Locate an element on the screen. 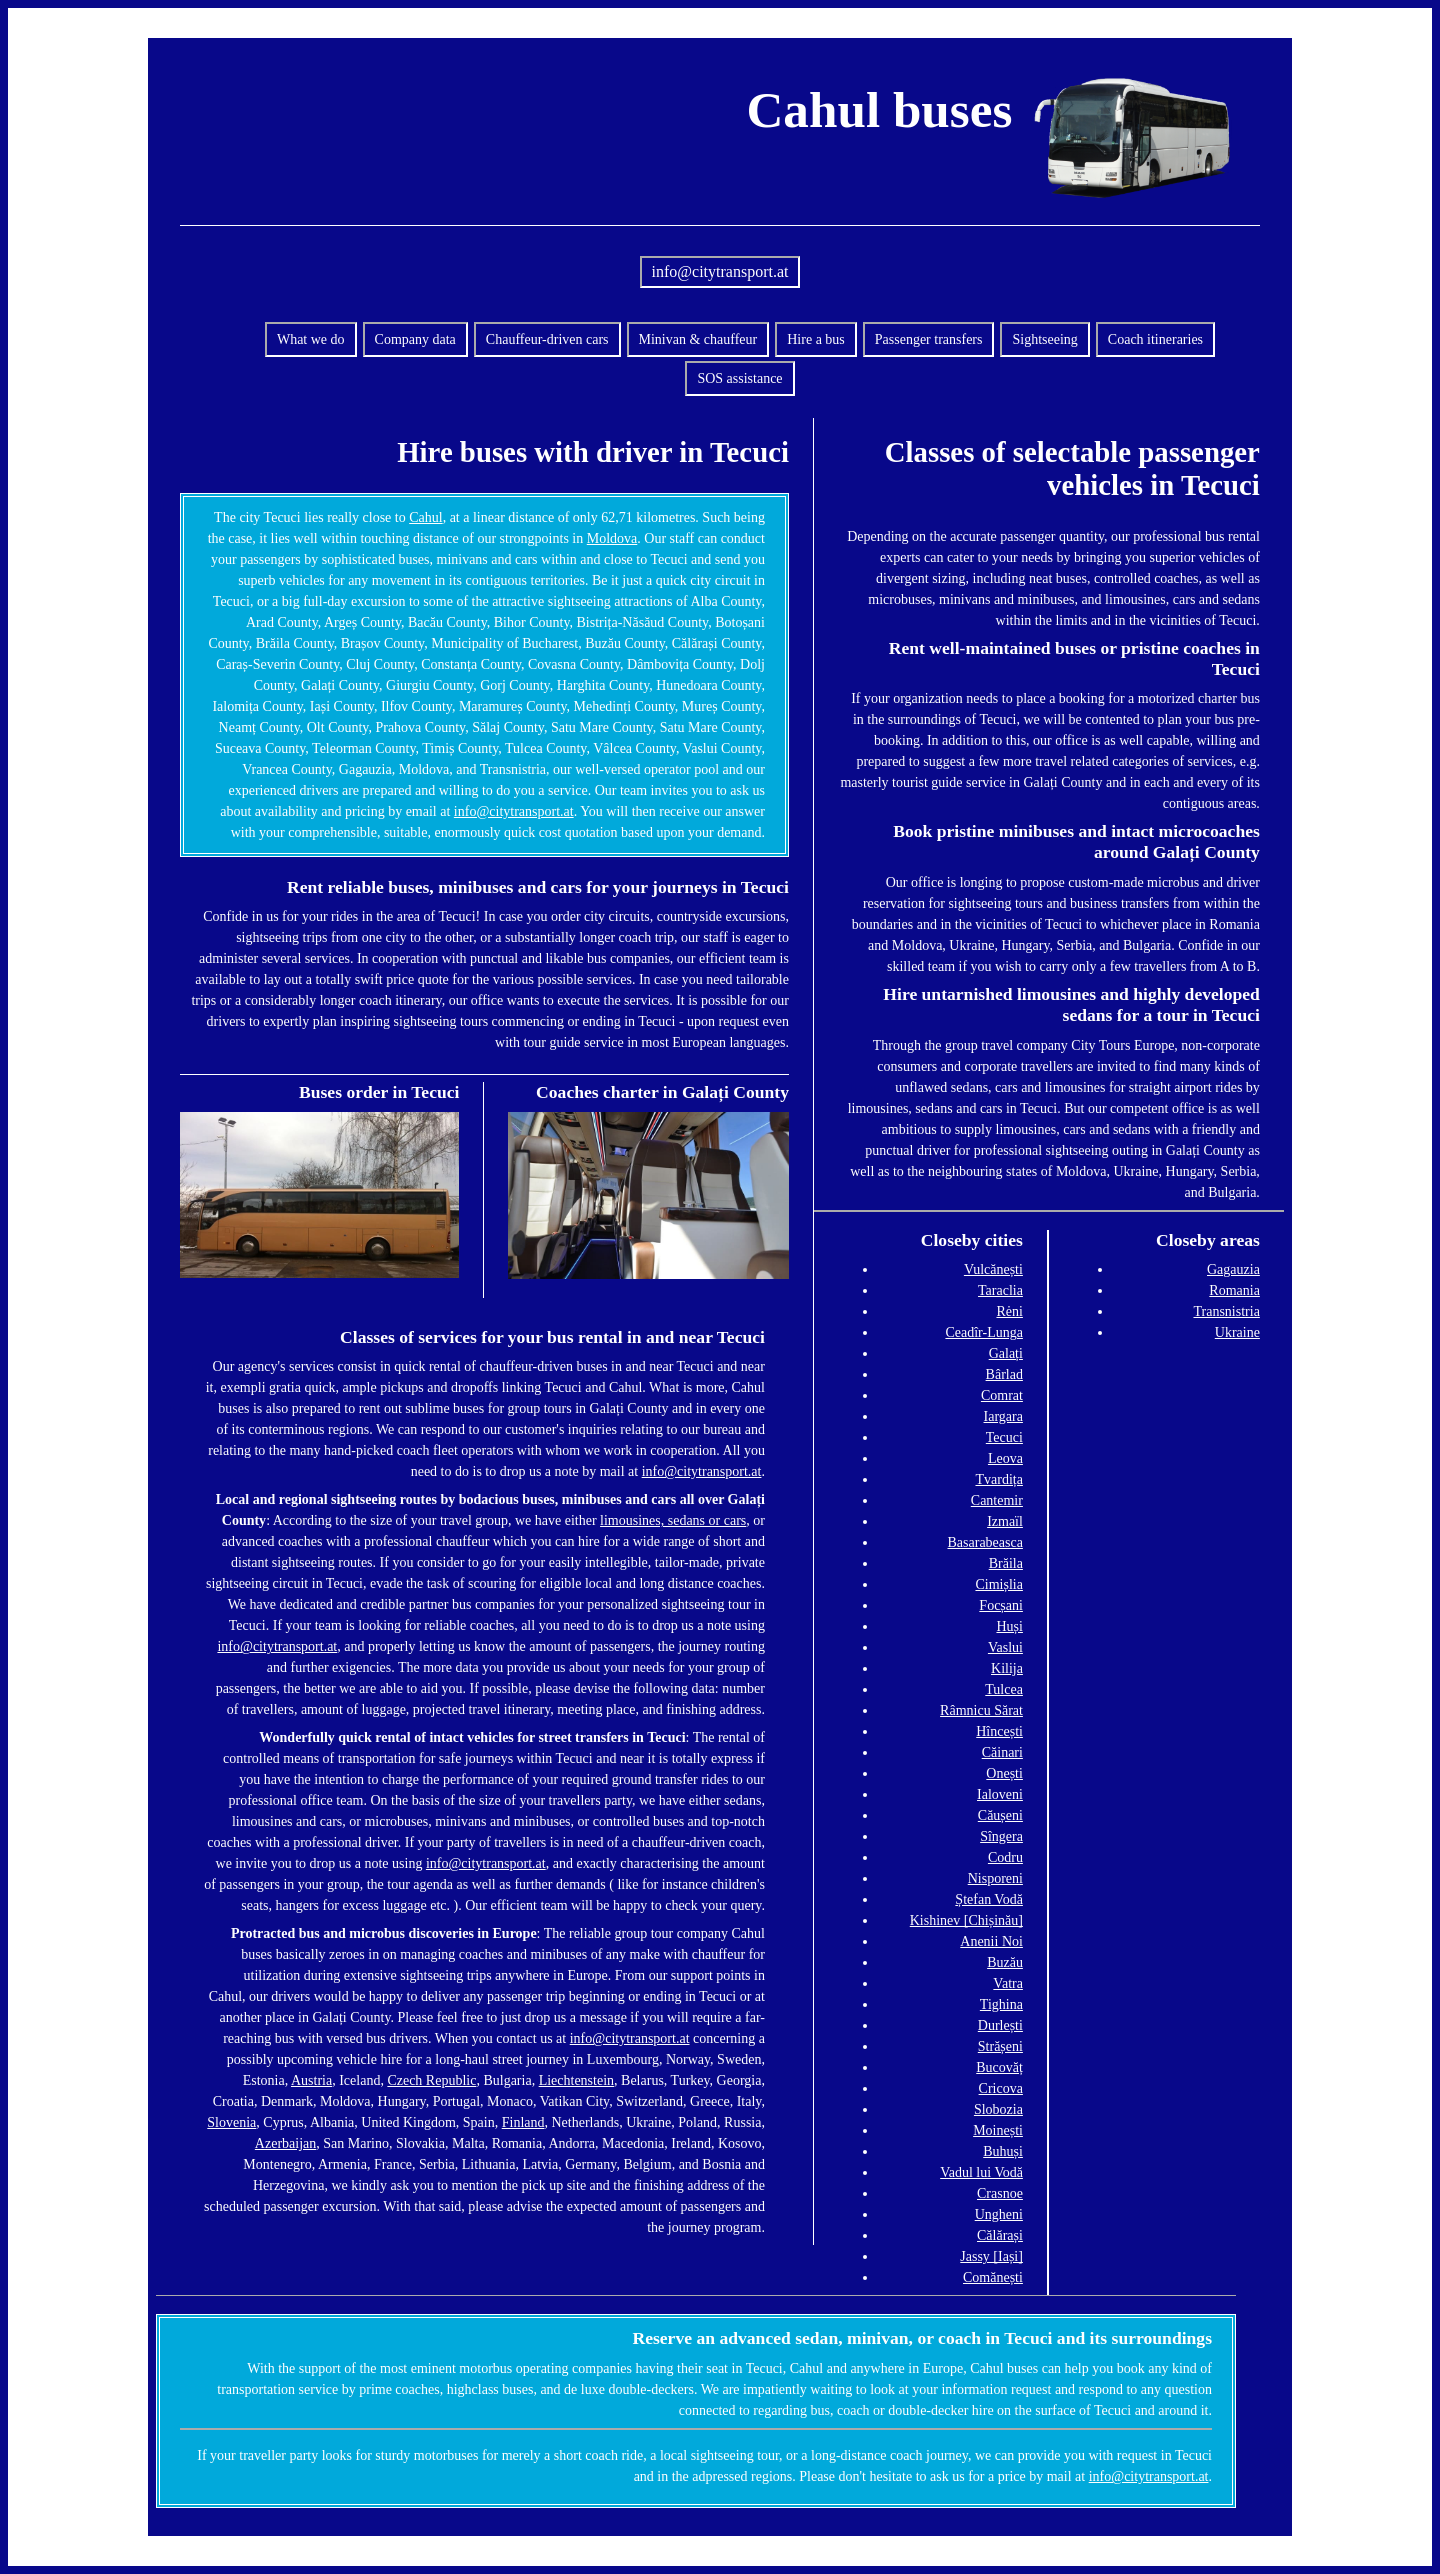 The image size is (1440, 2574). Cimișlia is located at coordinates (998, 1584).